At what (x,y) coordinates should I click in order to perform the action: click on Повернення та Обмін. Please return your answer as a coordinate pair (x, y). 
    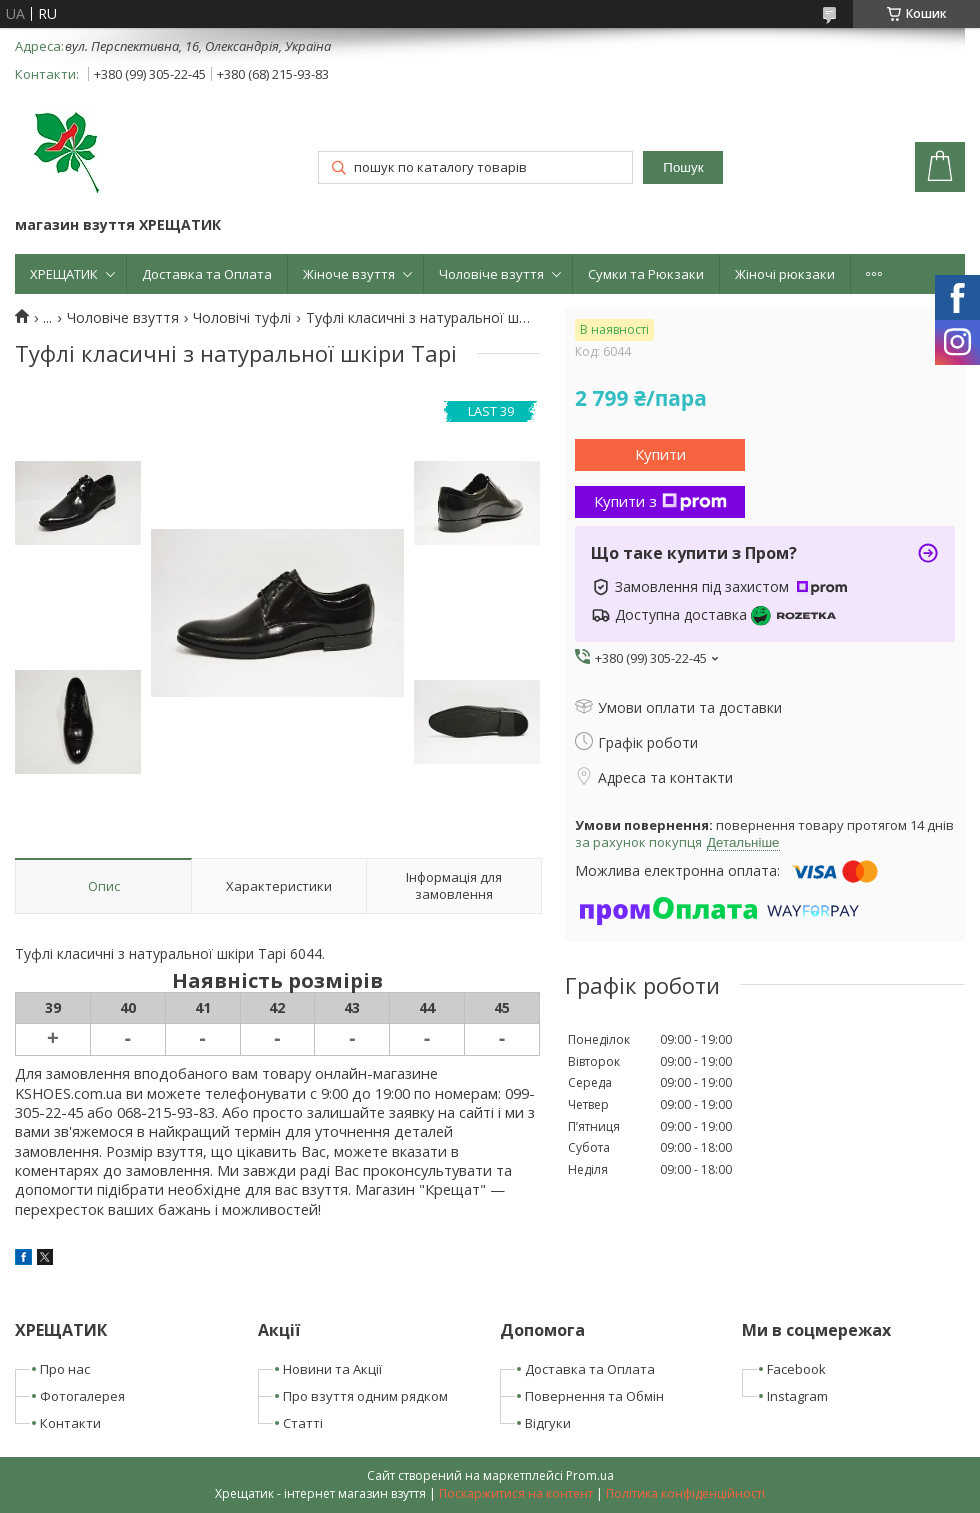
    Looking at the image, I should click on (594, 1396).